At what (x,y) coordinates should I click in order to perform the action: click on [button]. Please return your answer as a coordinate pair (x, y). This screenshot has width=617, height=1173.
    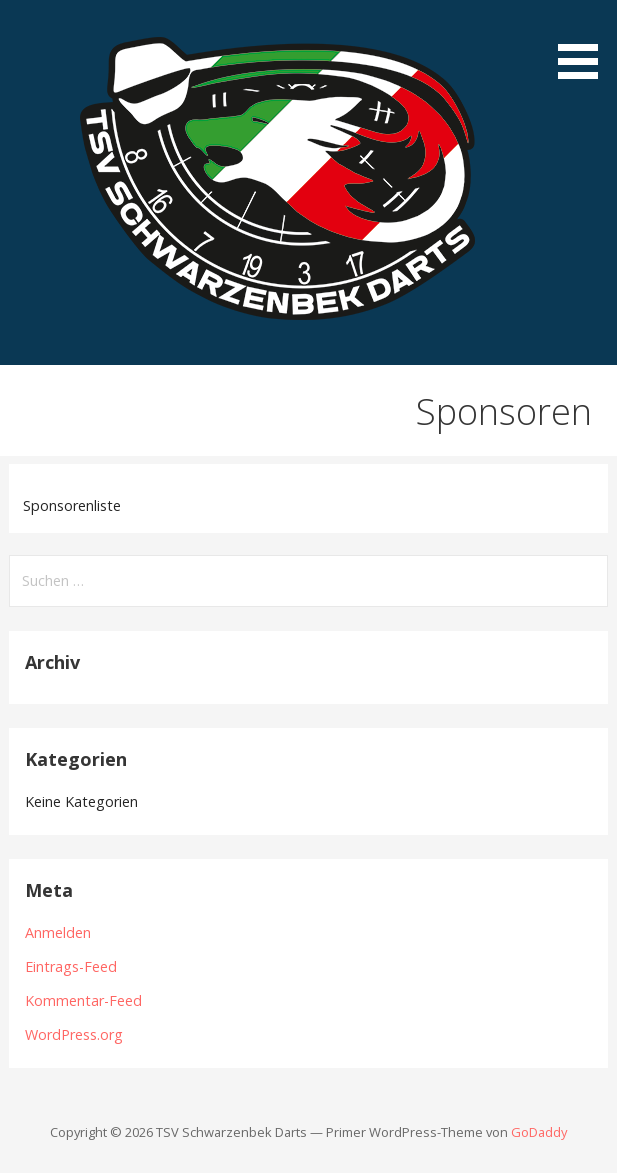
    Looking at the image, I should click on (585, 43).